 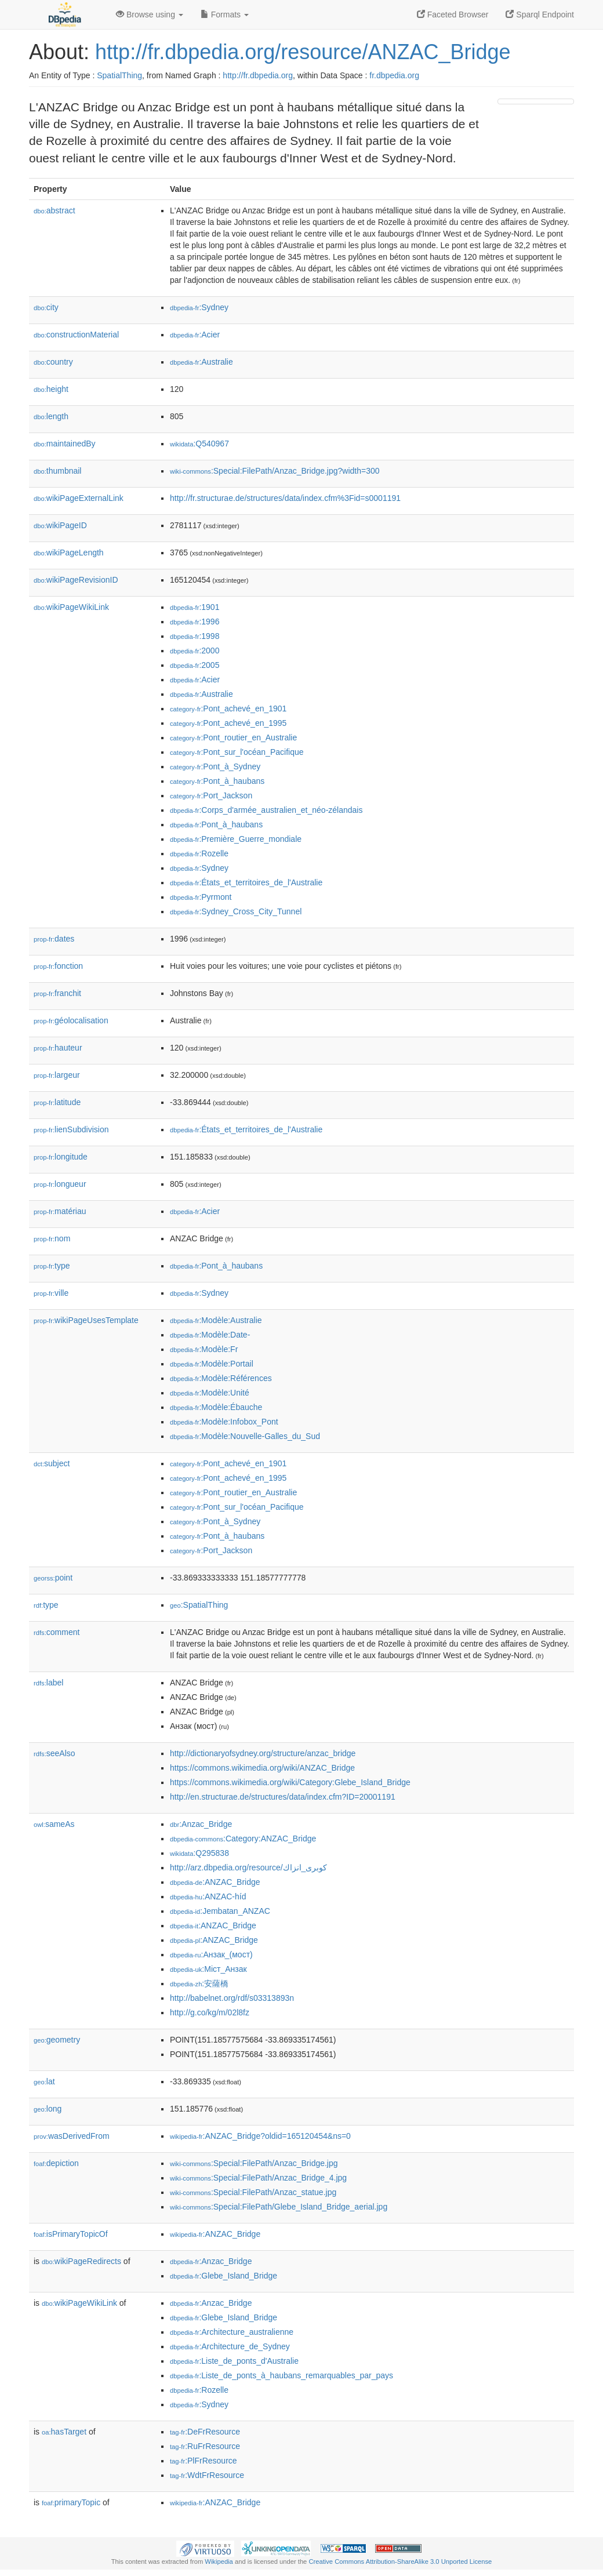 What do you see at coordinates (201, 361) in the screenshot?
I see `:Australie` at bounding box center [201, 361].